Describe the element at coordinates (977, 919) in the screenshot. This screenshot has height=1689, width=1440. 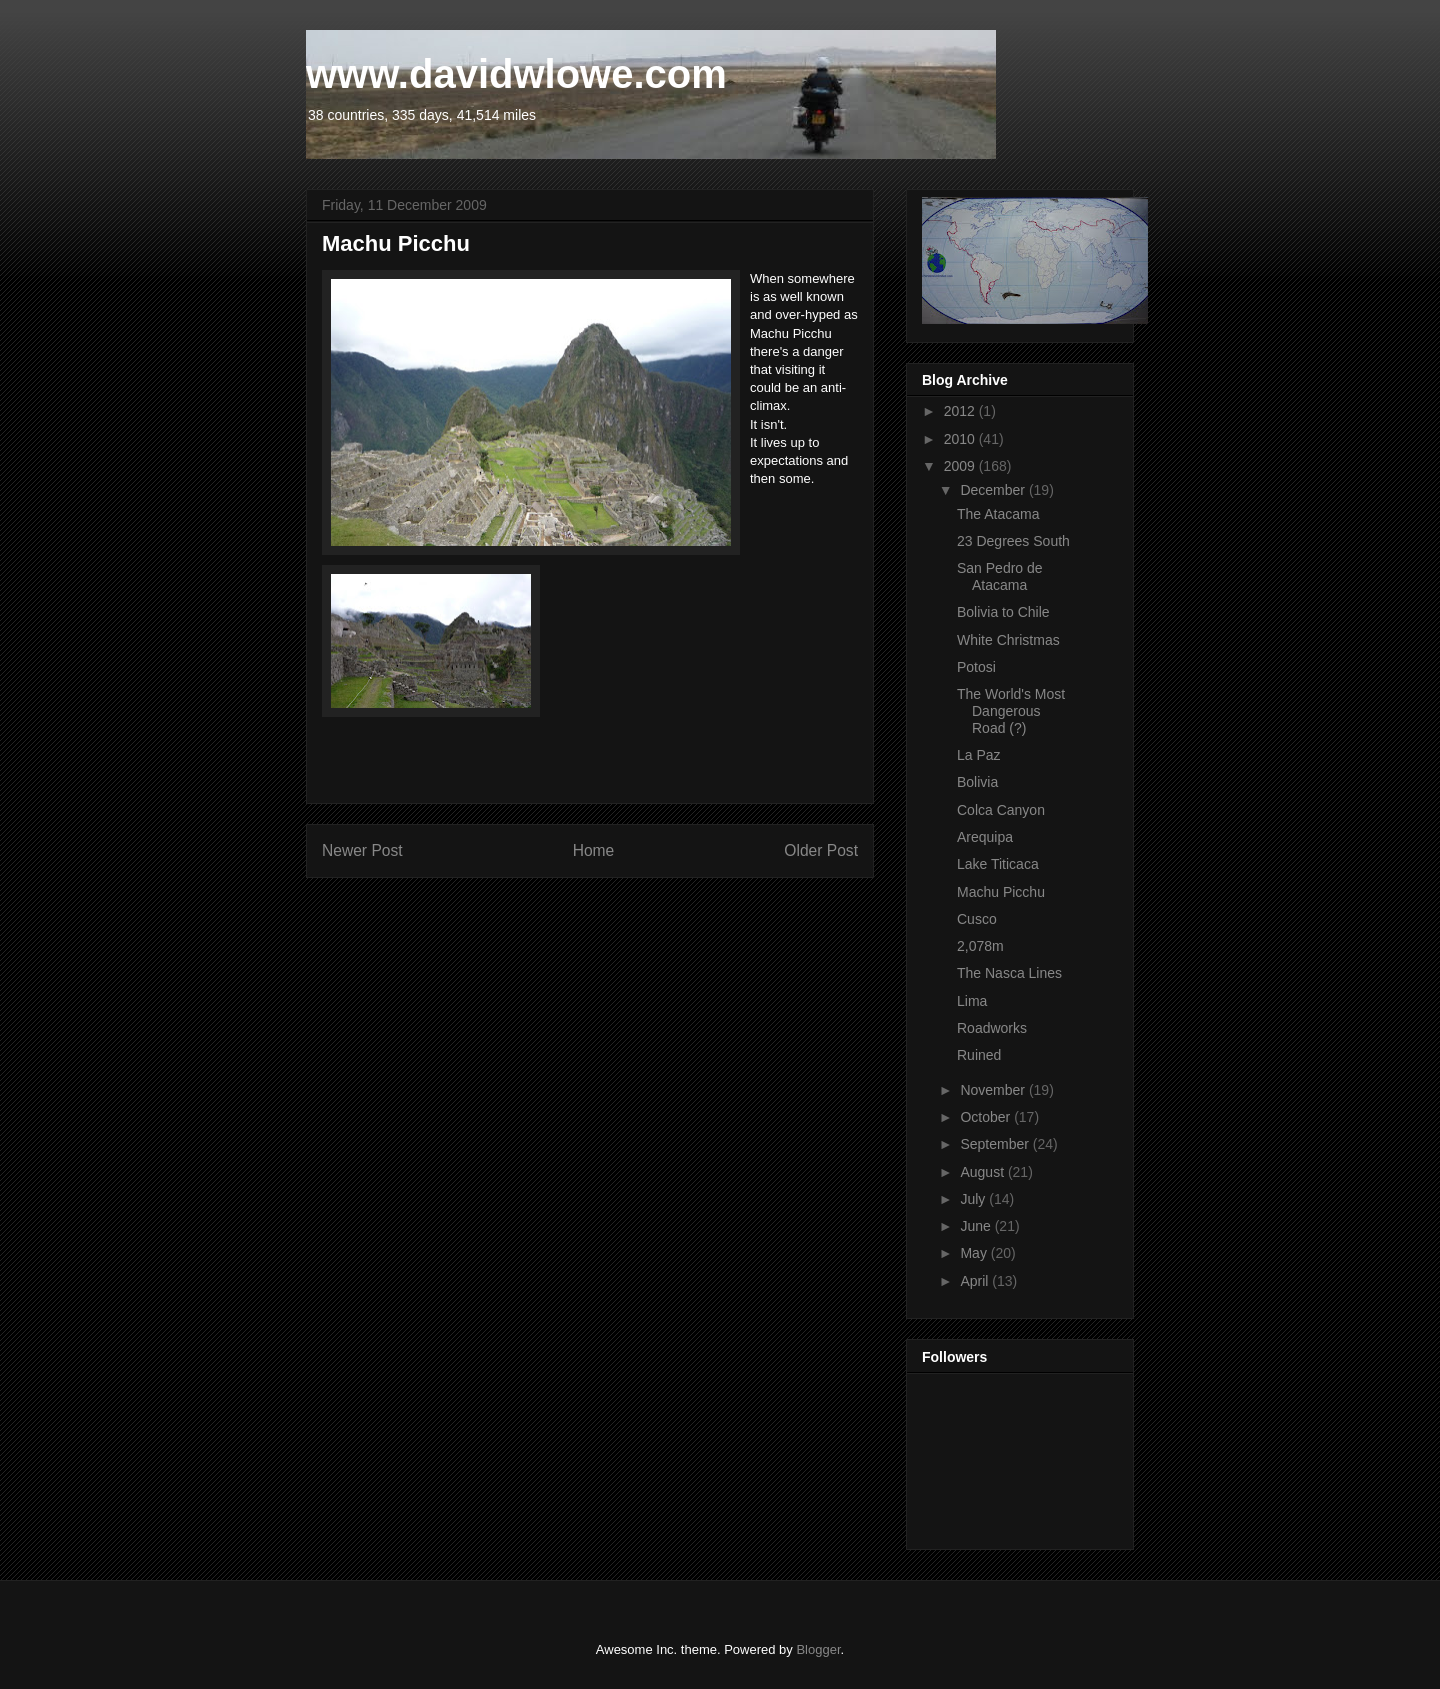
I see `Cusco` at that location.